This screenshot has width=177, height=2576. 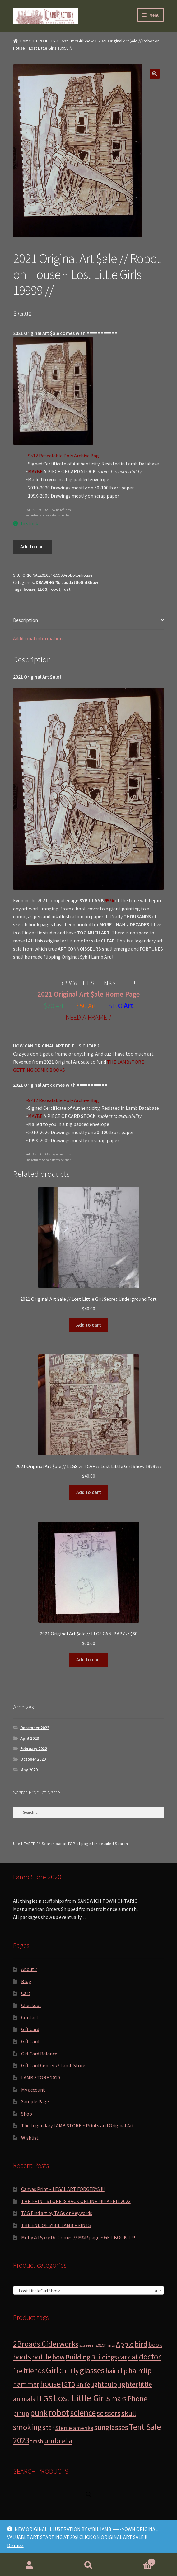 What do you see at coordinates (25, 41) in the screenshot?
I see `Home` at bounding box center [25, 41].